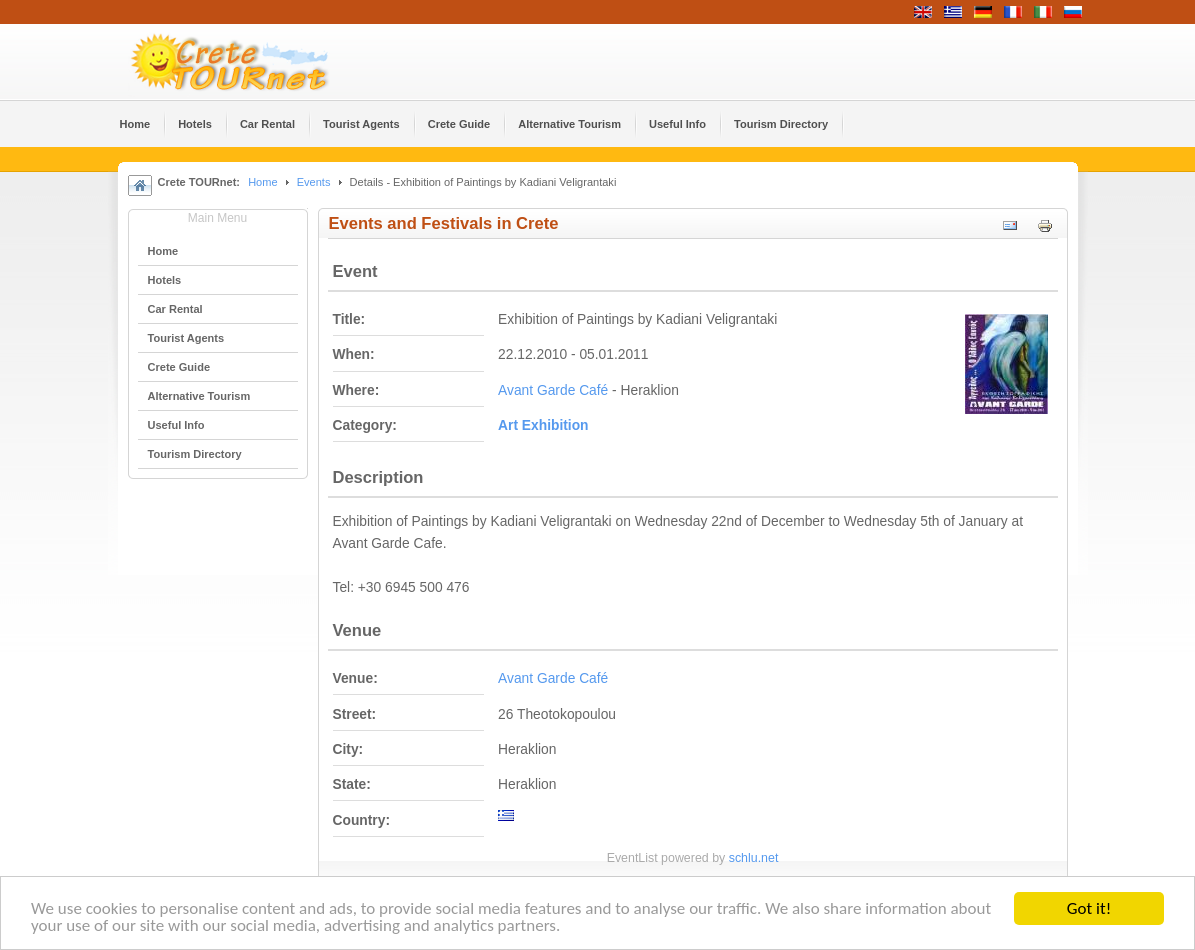 The height and width of the screenshot is (950, 1195). What do you see at coordinates (543, 425) in the screenshot?
I see `Αrt Εxhibition` at bounding box center [543, 425].